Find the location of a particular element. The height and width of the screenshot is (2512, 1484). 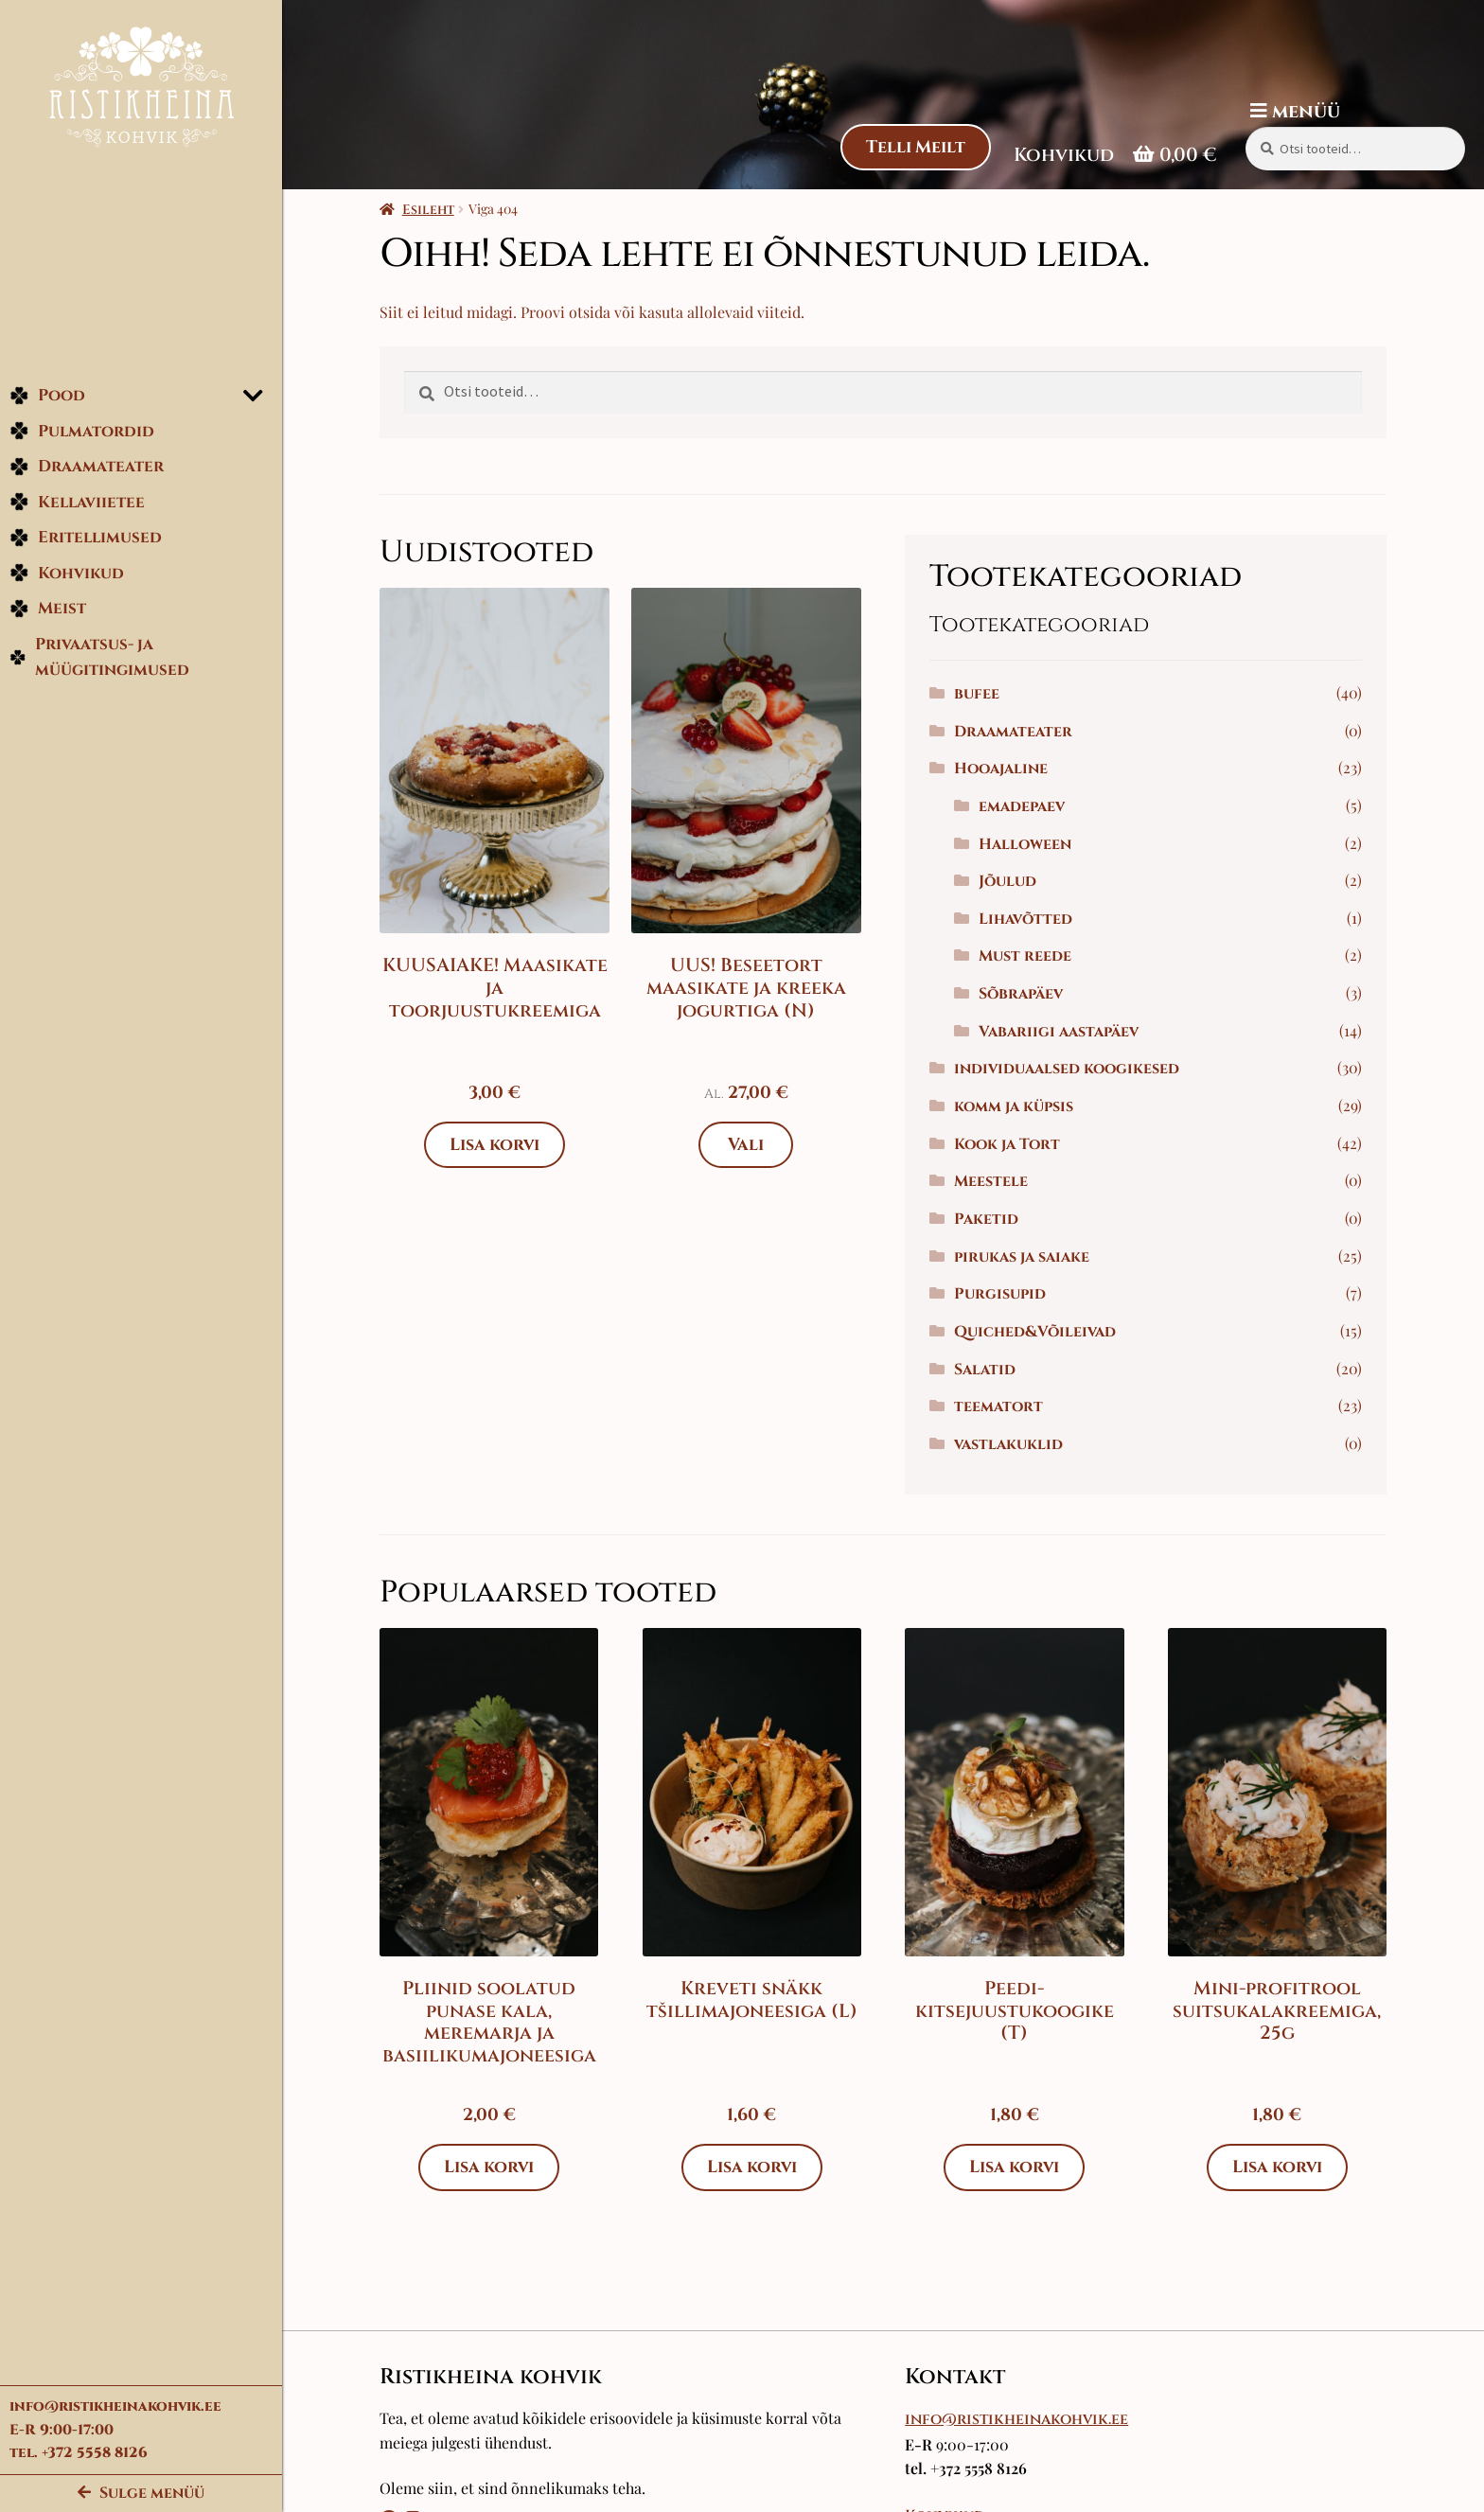

Privaatsus- ja müügitingimused is located at coordinates (99, 658).